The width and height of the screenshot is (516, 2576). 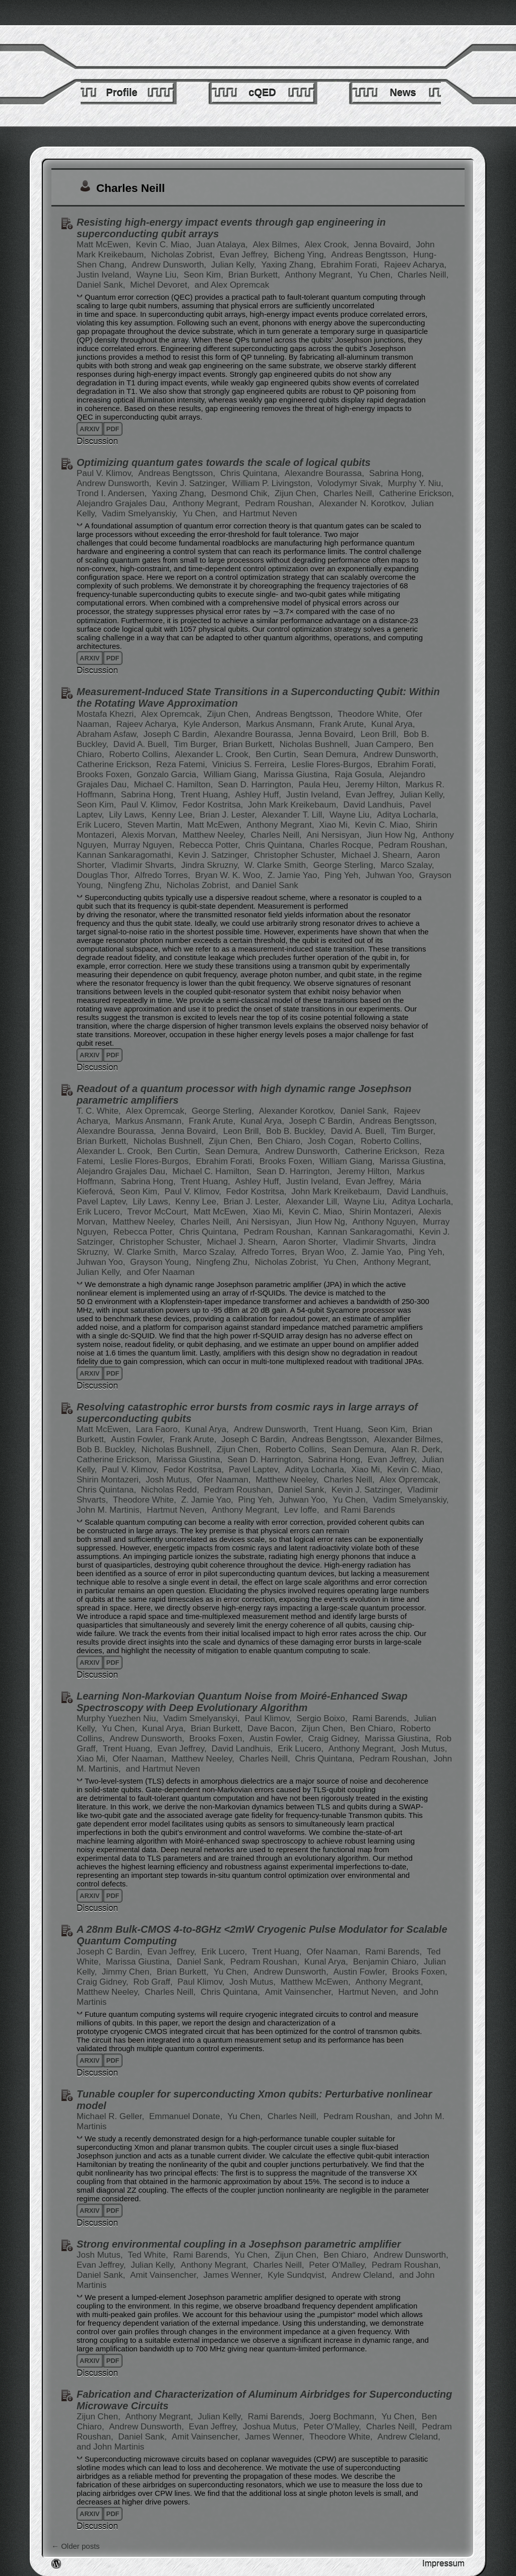 I want to click on Julian Kelly,, so click(x=235, y=264).